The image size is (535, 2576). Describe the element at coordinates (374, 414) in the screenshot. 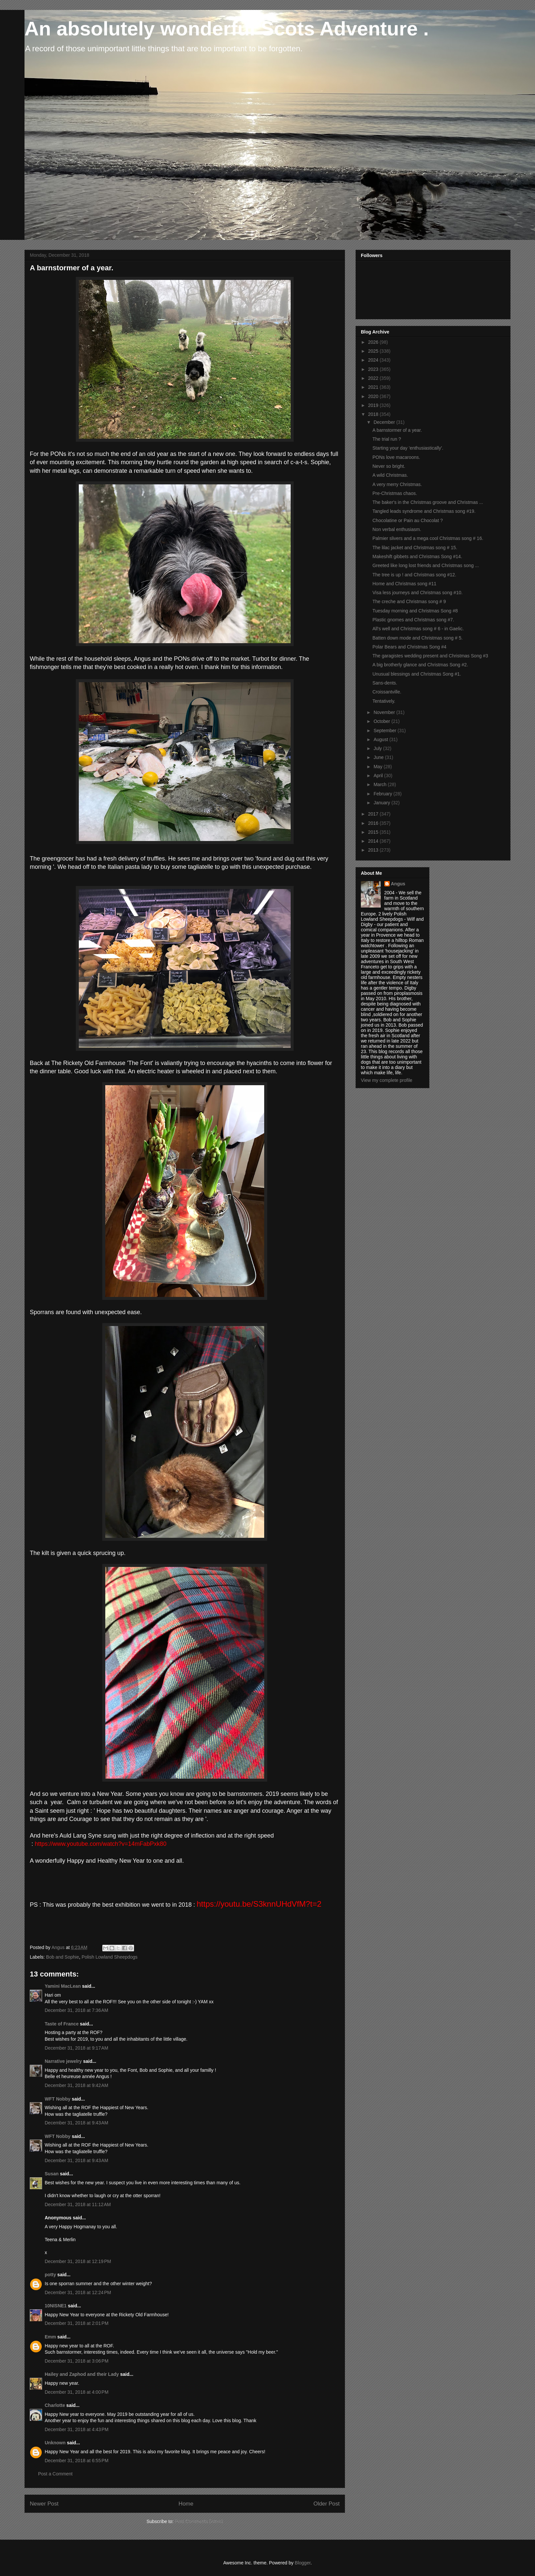

I see `2018` at that location.